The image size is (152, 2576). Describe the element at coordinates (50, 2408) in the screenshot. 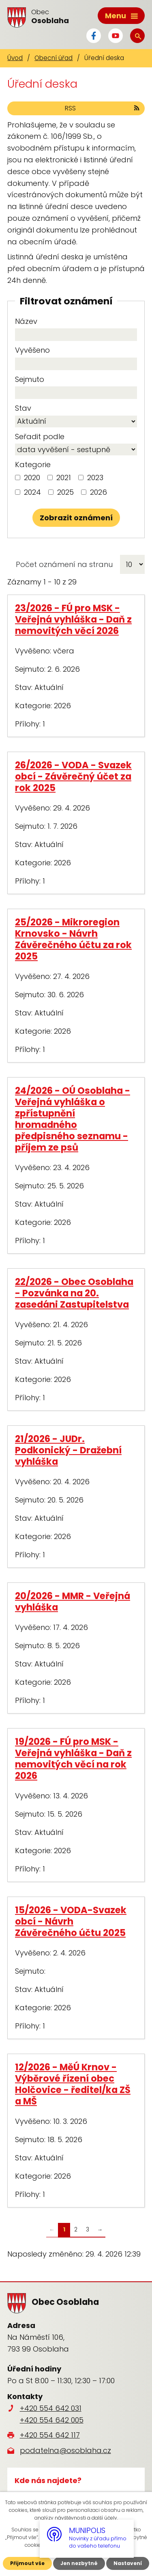

I see `+420 554 642 031` at that location.